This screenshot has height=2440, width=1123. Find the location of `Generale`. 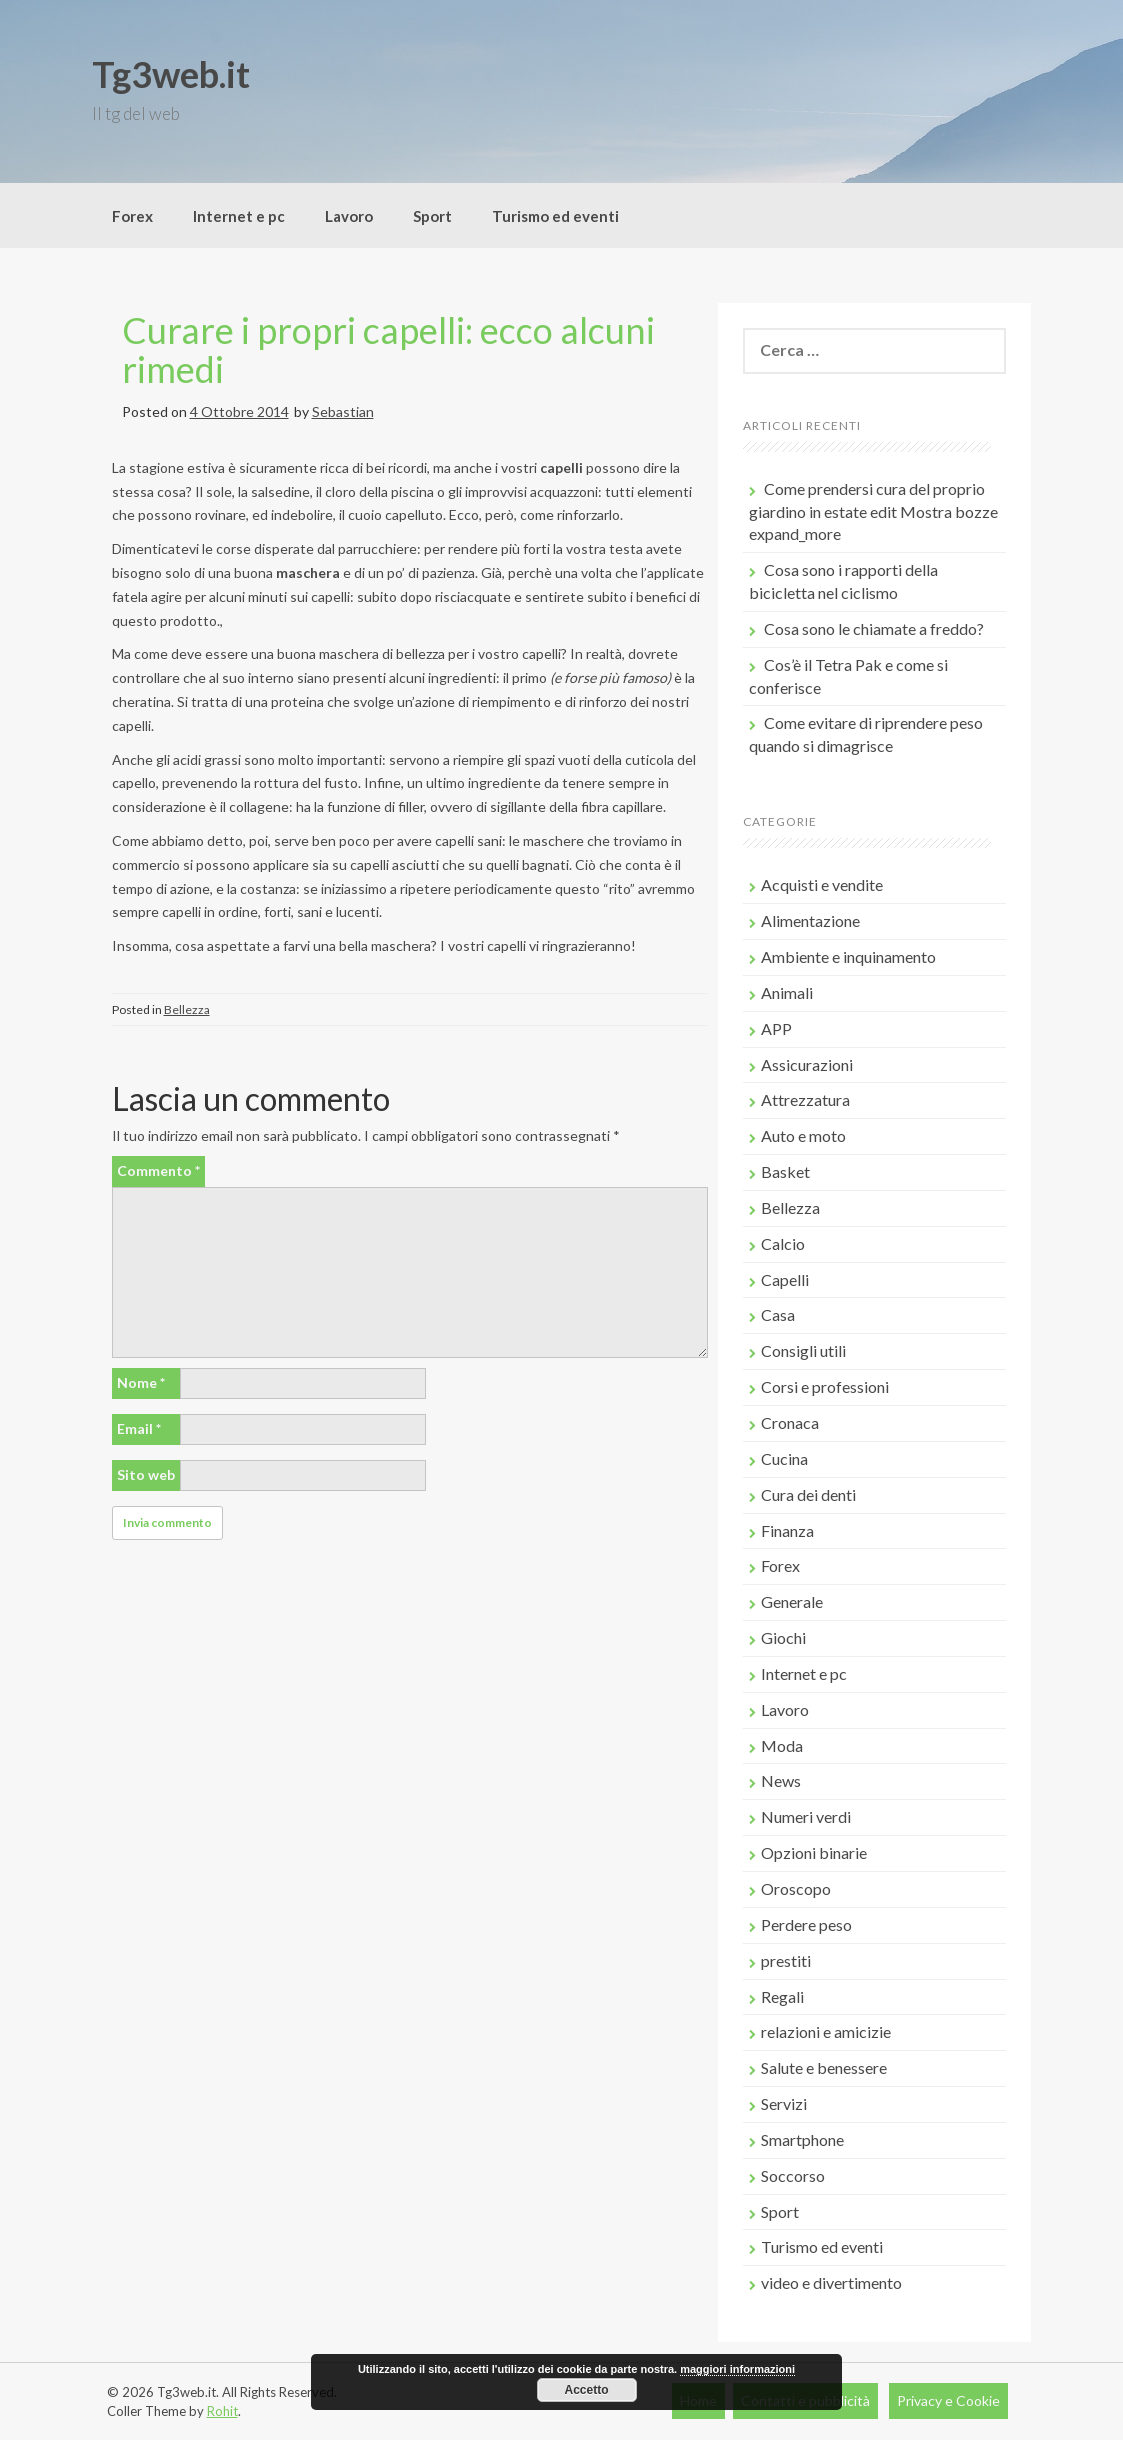

Generale is located at coordinates (792, 1601).